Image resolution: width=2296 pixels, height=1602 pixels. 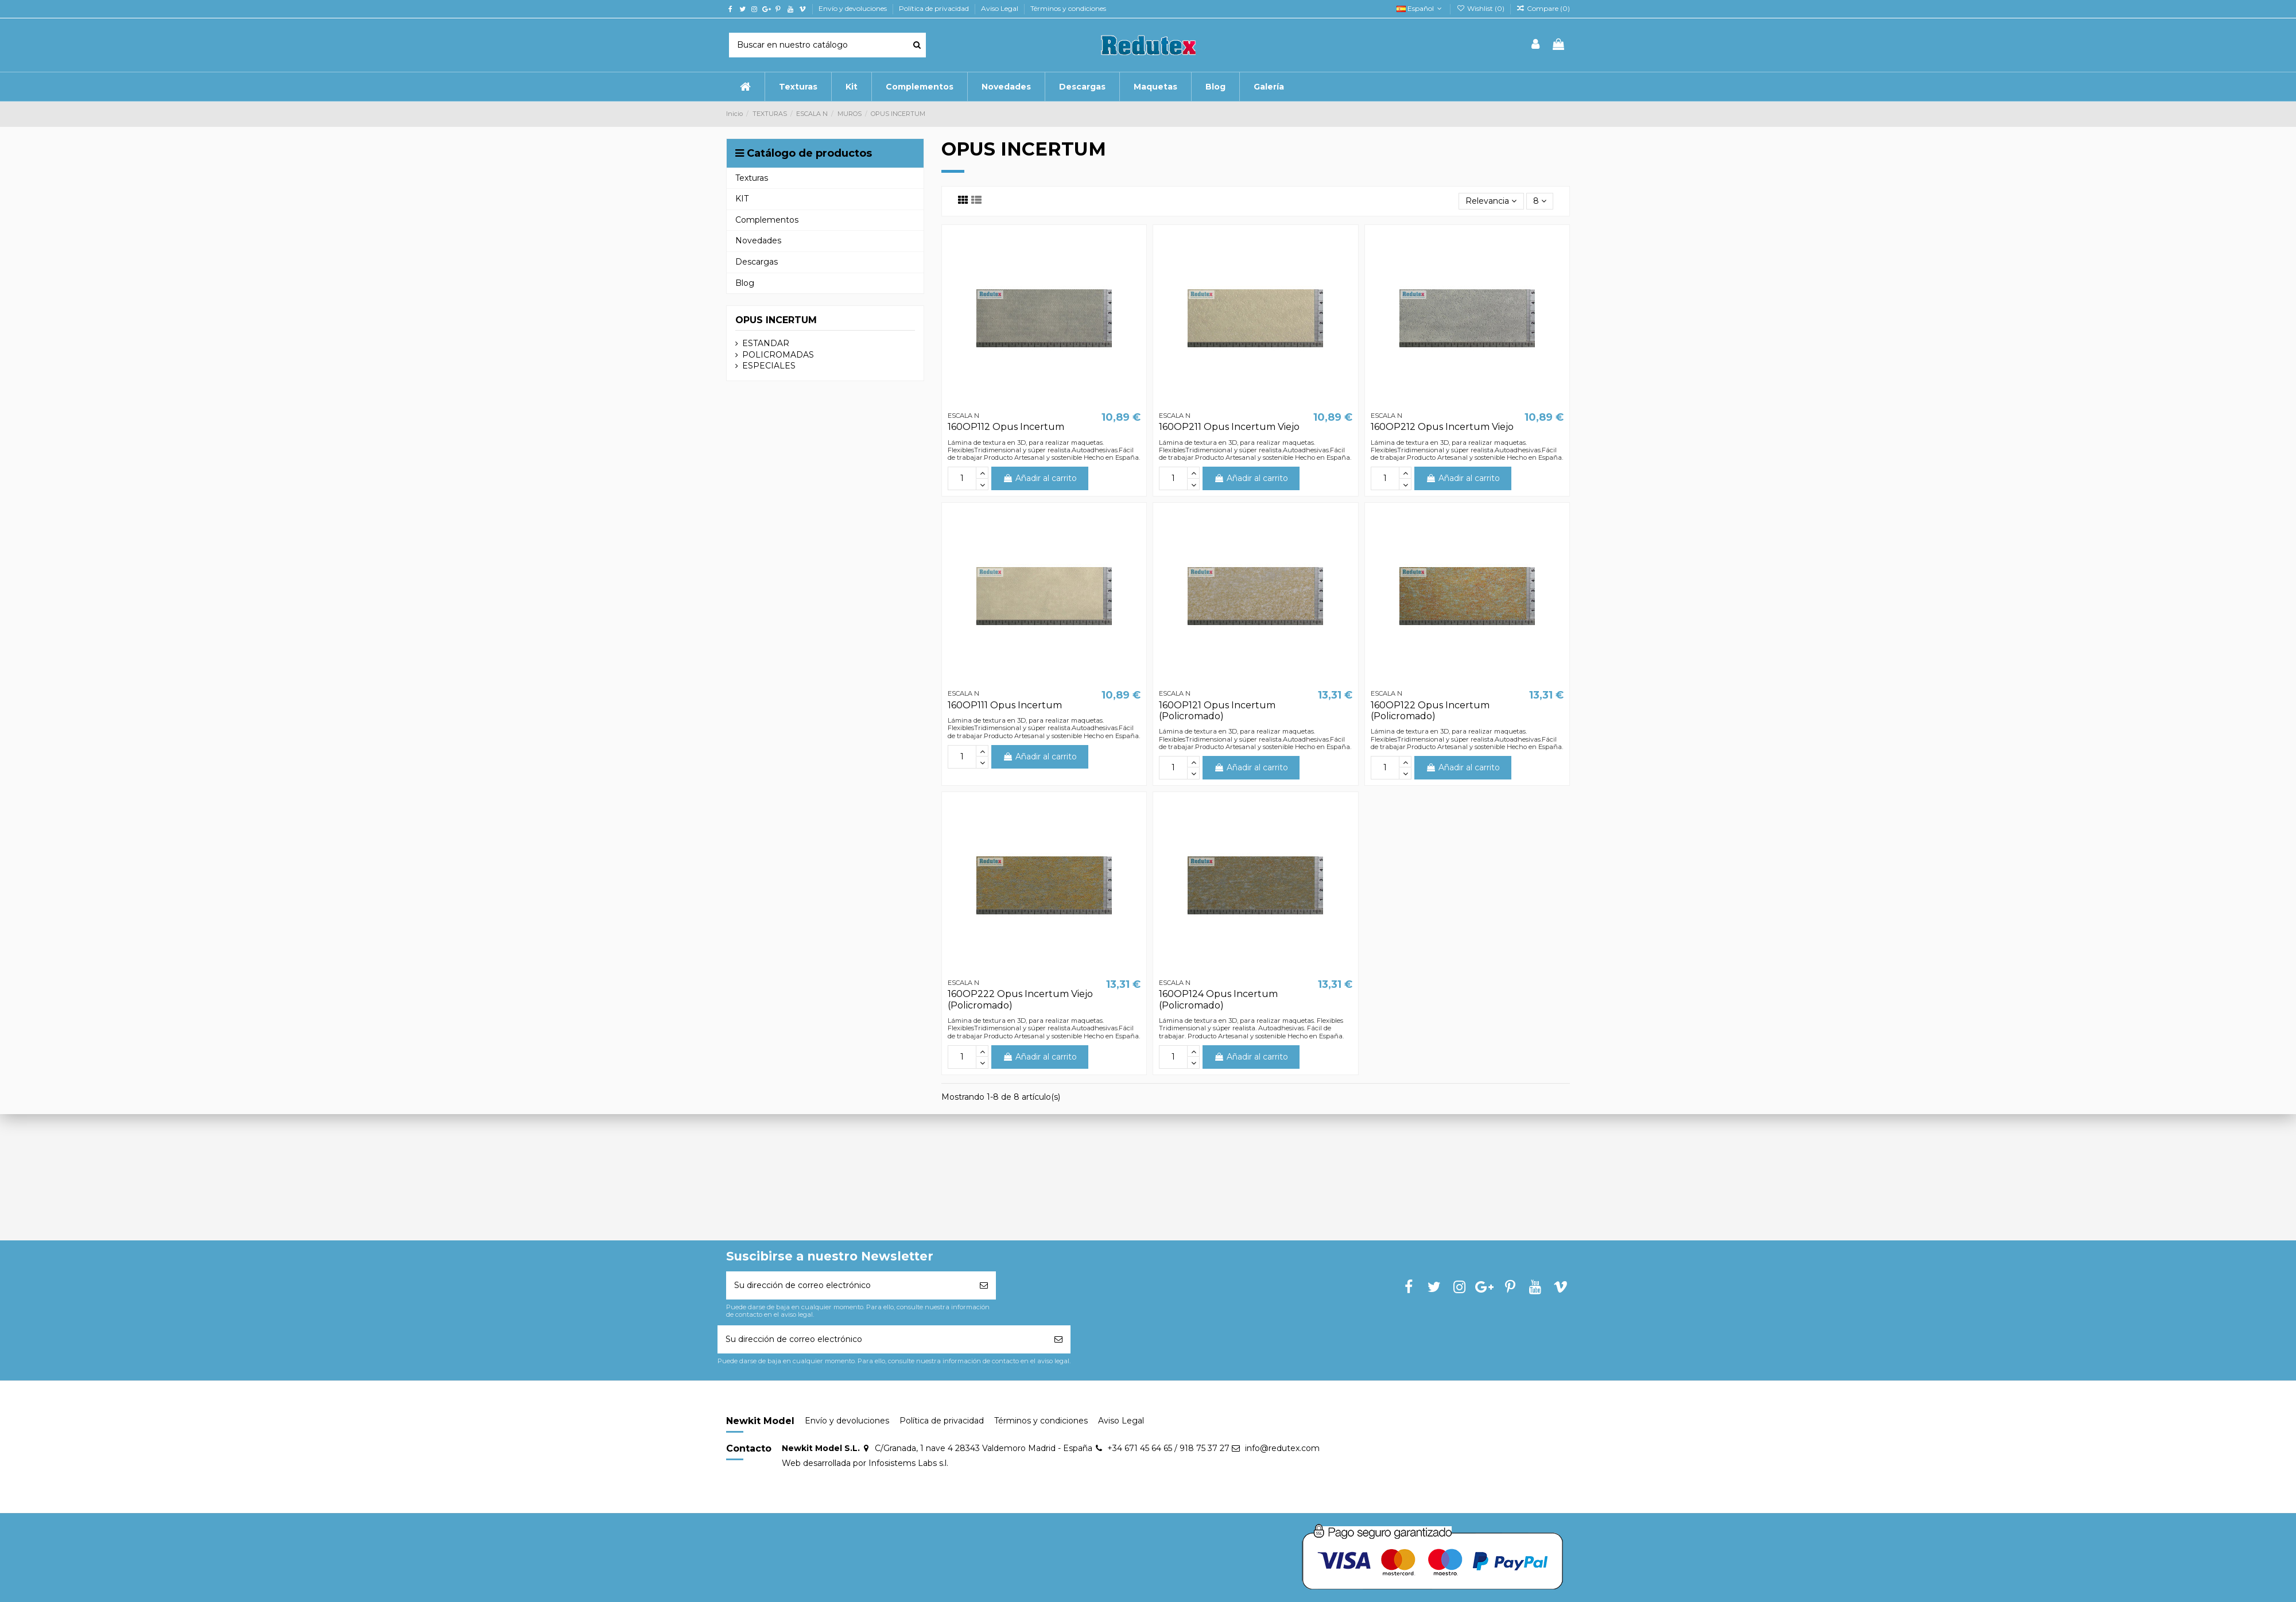 What do you see at coordinates (765, 343) in the screenshot?
I see `ESTANDAR` at bounding box center [765, 343].